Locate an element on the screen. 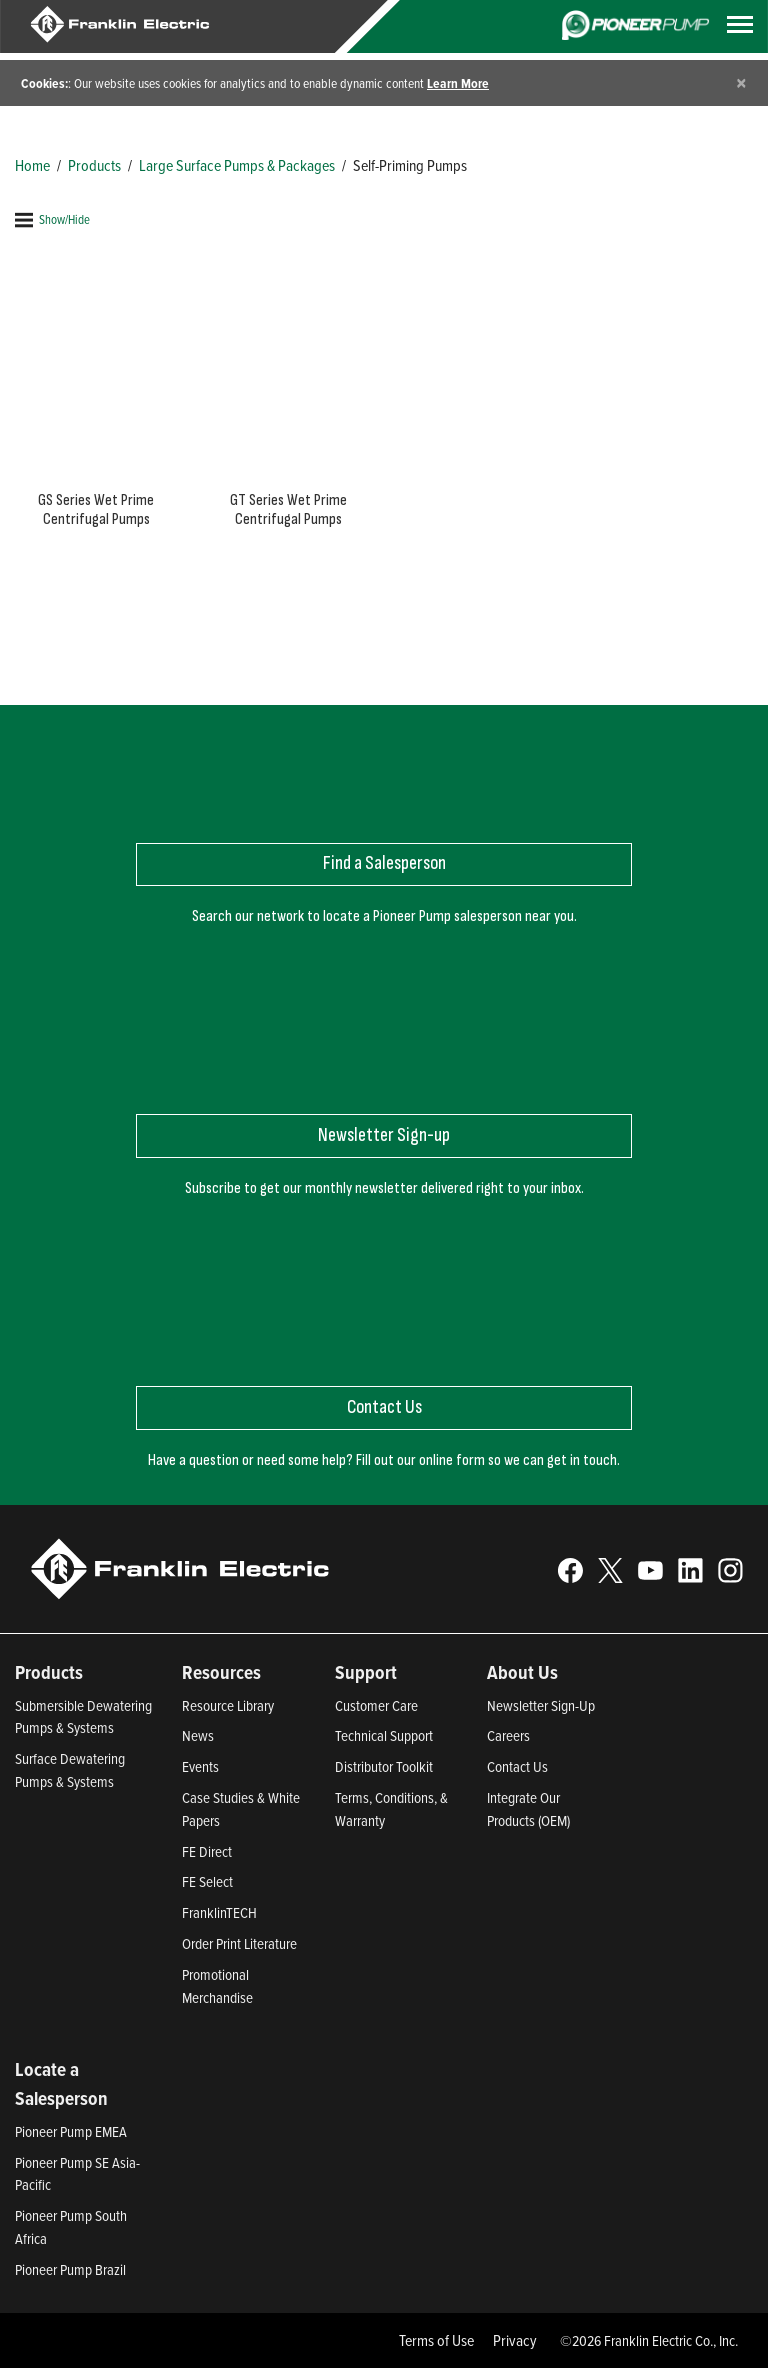 Image resolution: width=768 pixels, height=2368 pixels. Distributor Toolkit is located at coordinates (384, 1766).